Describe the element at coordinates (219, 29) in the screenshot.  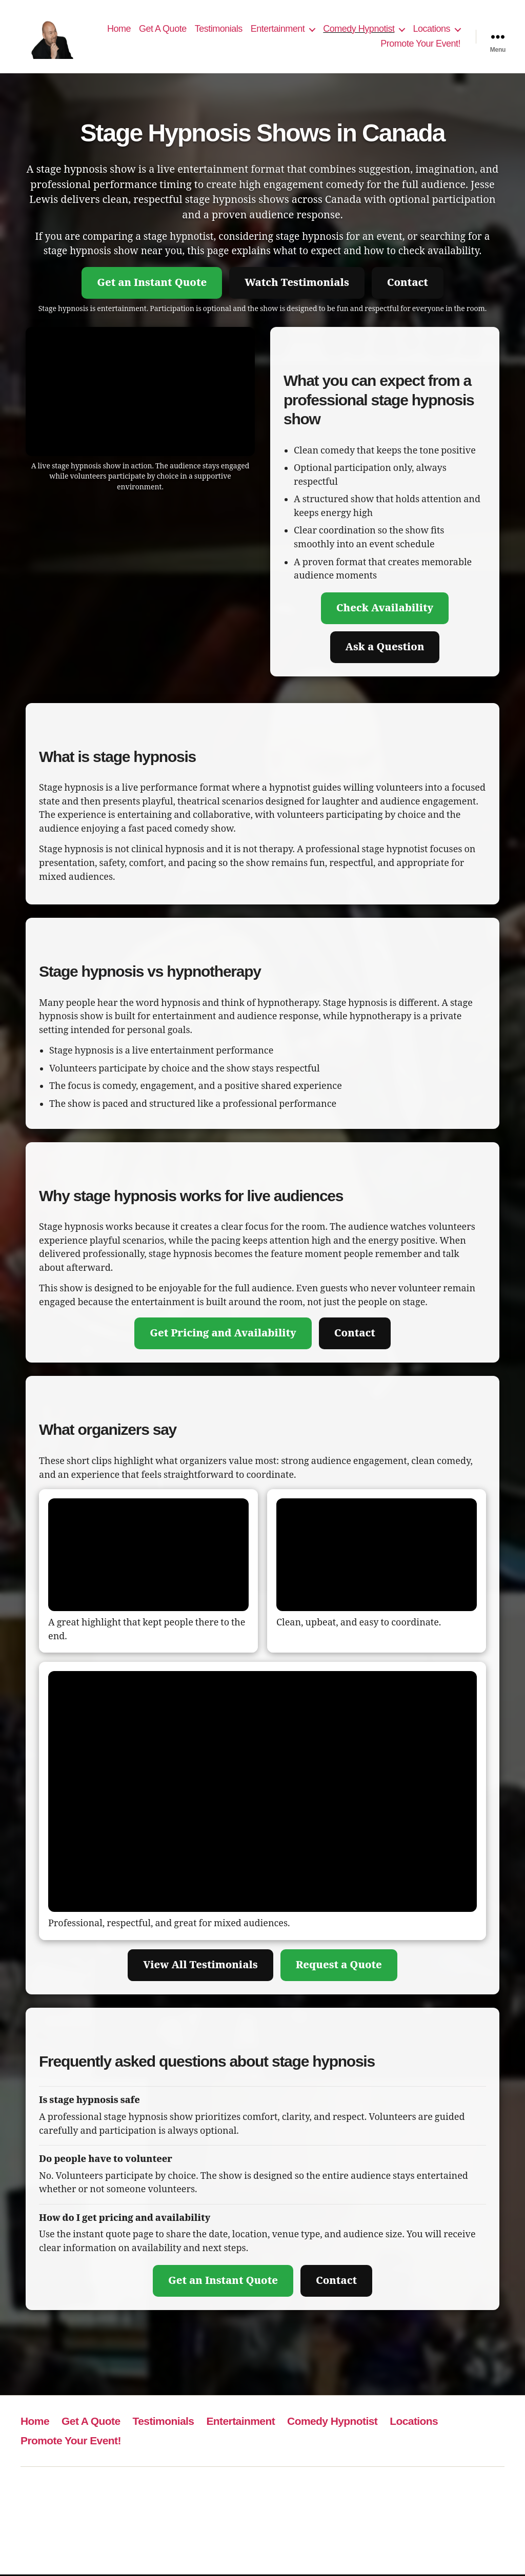
I see `Testimonials` at that location.